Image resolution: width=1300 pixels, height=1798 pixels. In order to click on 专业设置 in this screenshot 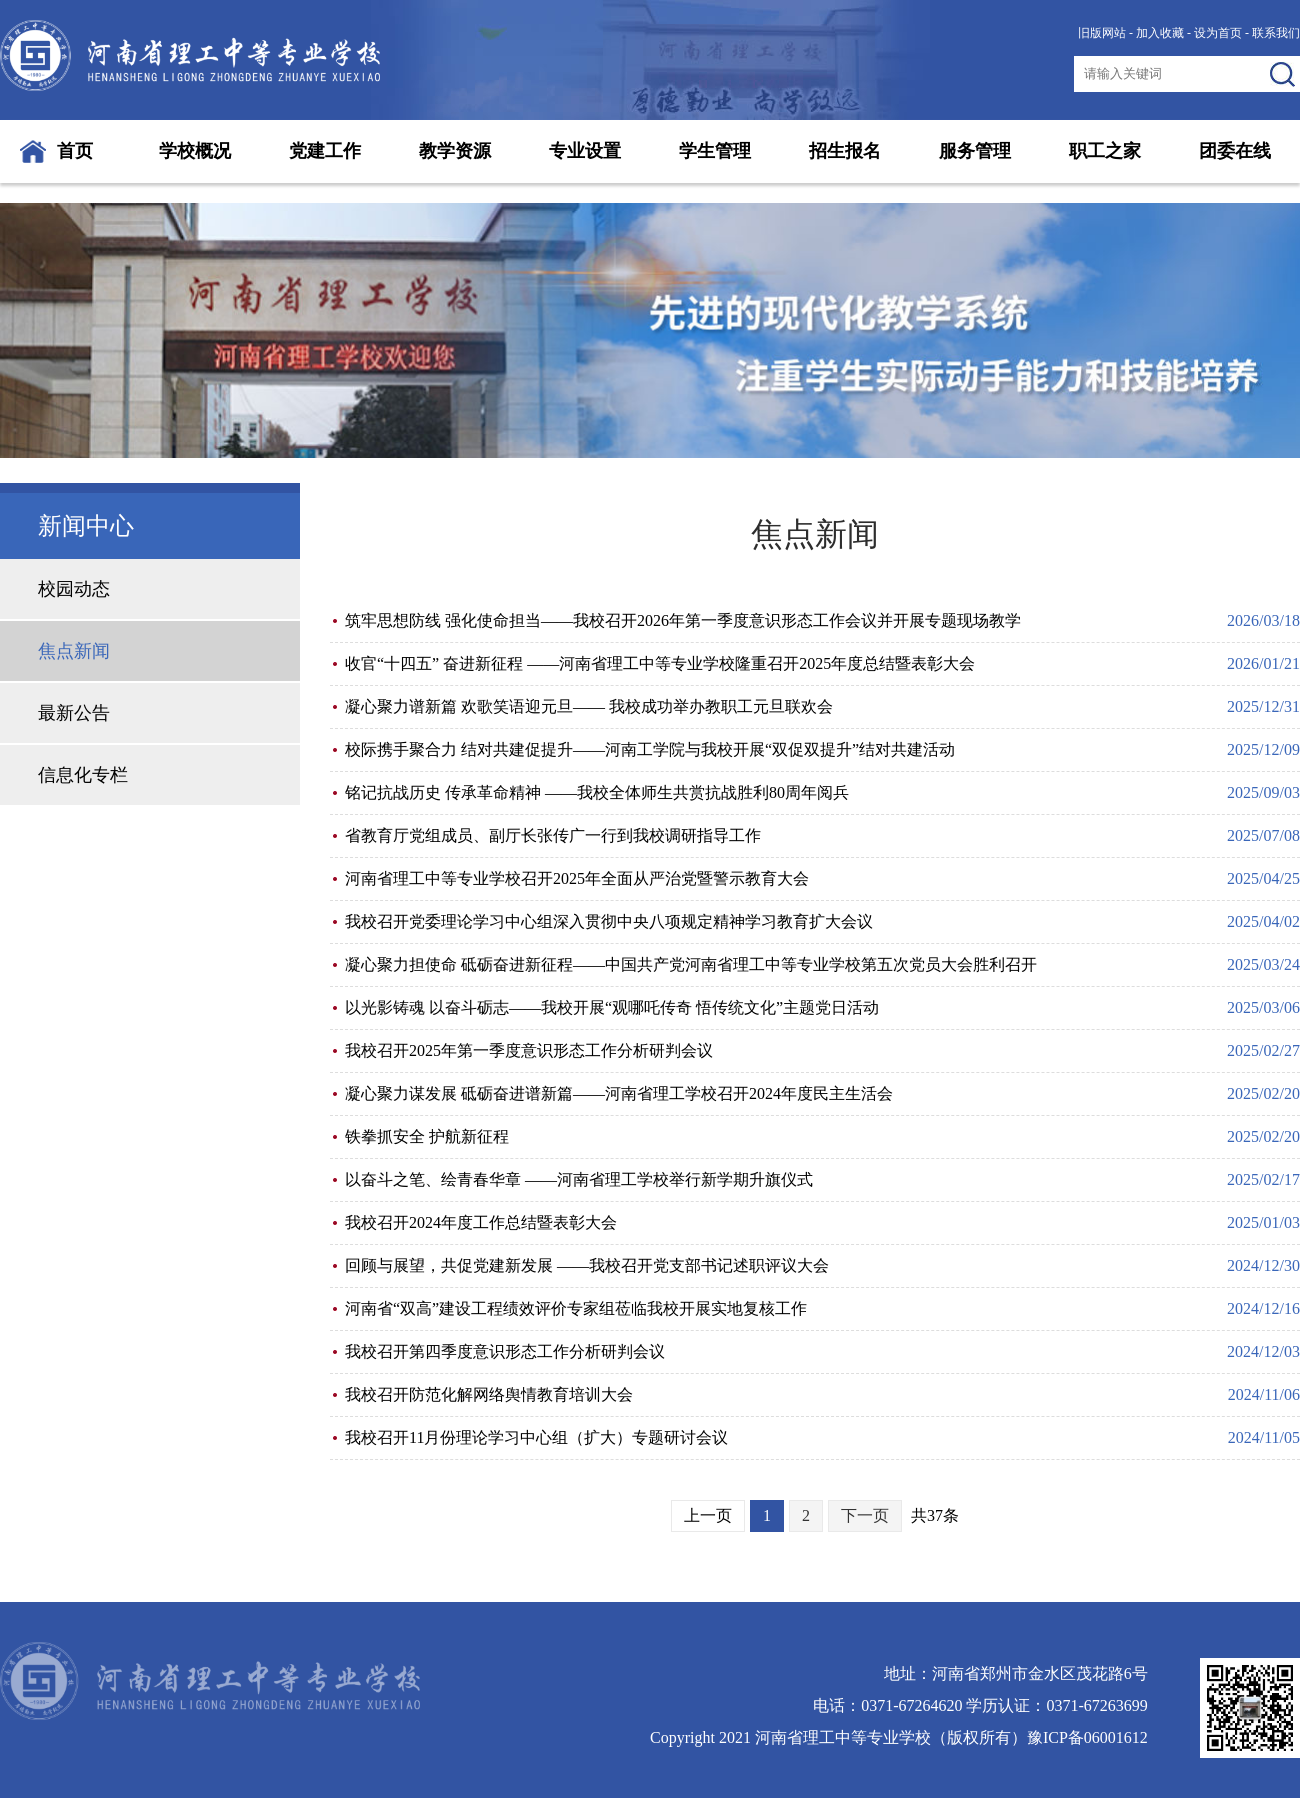, I will do `click(585, 151)`.